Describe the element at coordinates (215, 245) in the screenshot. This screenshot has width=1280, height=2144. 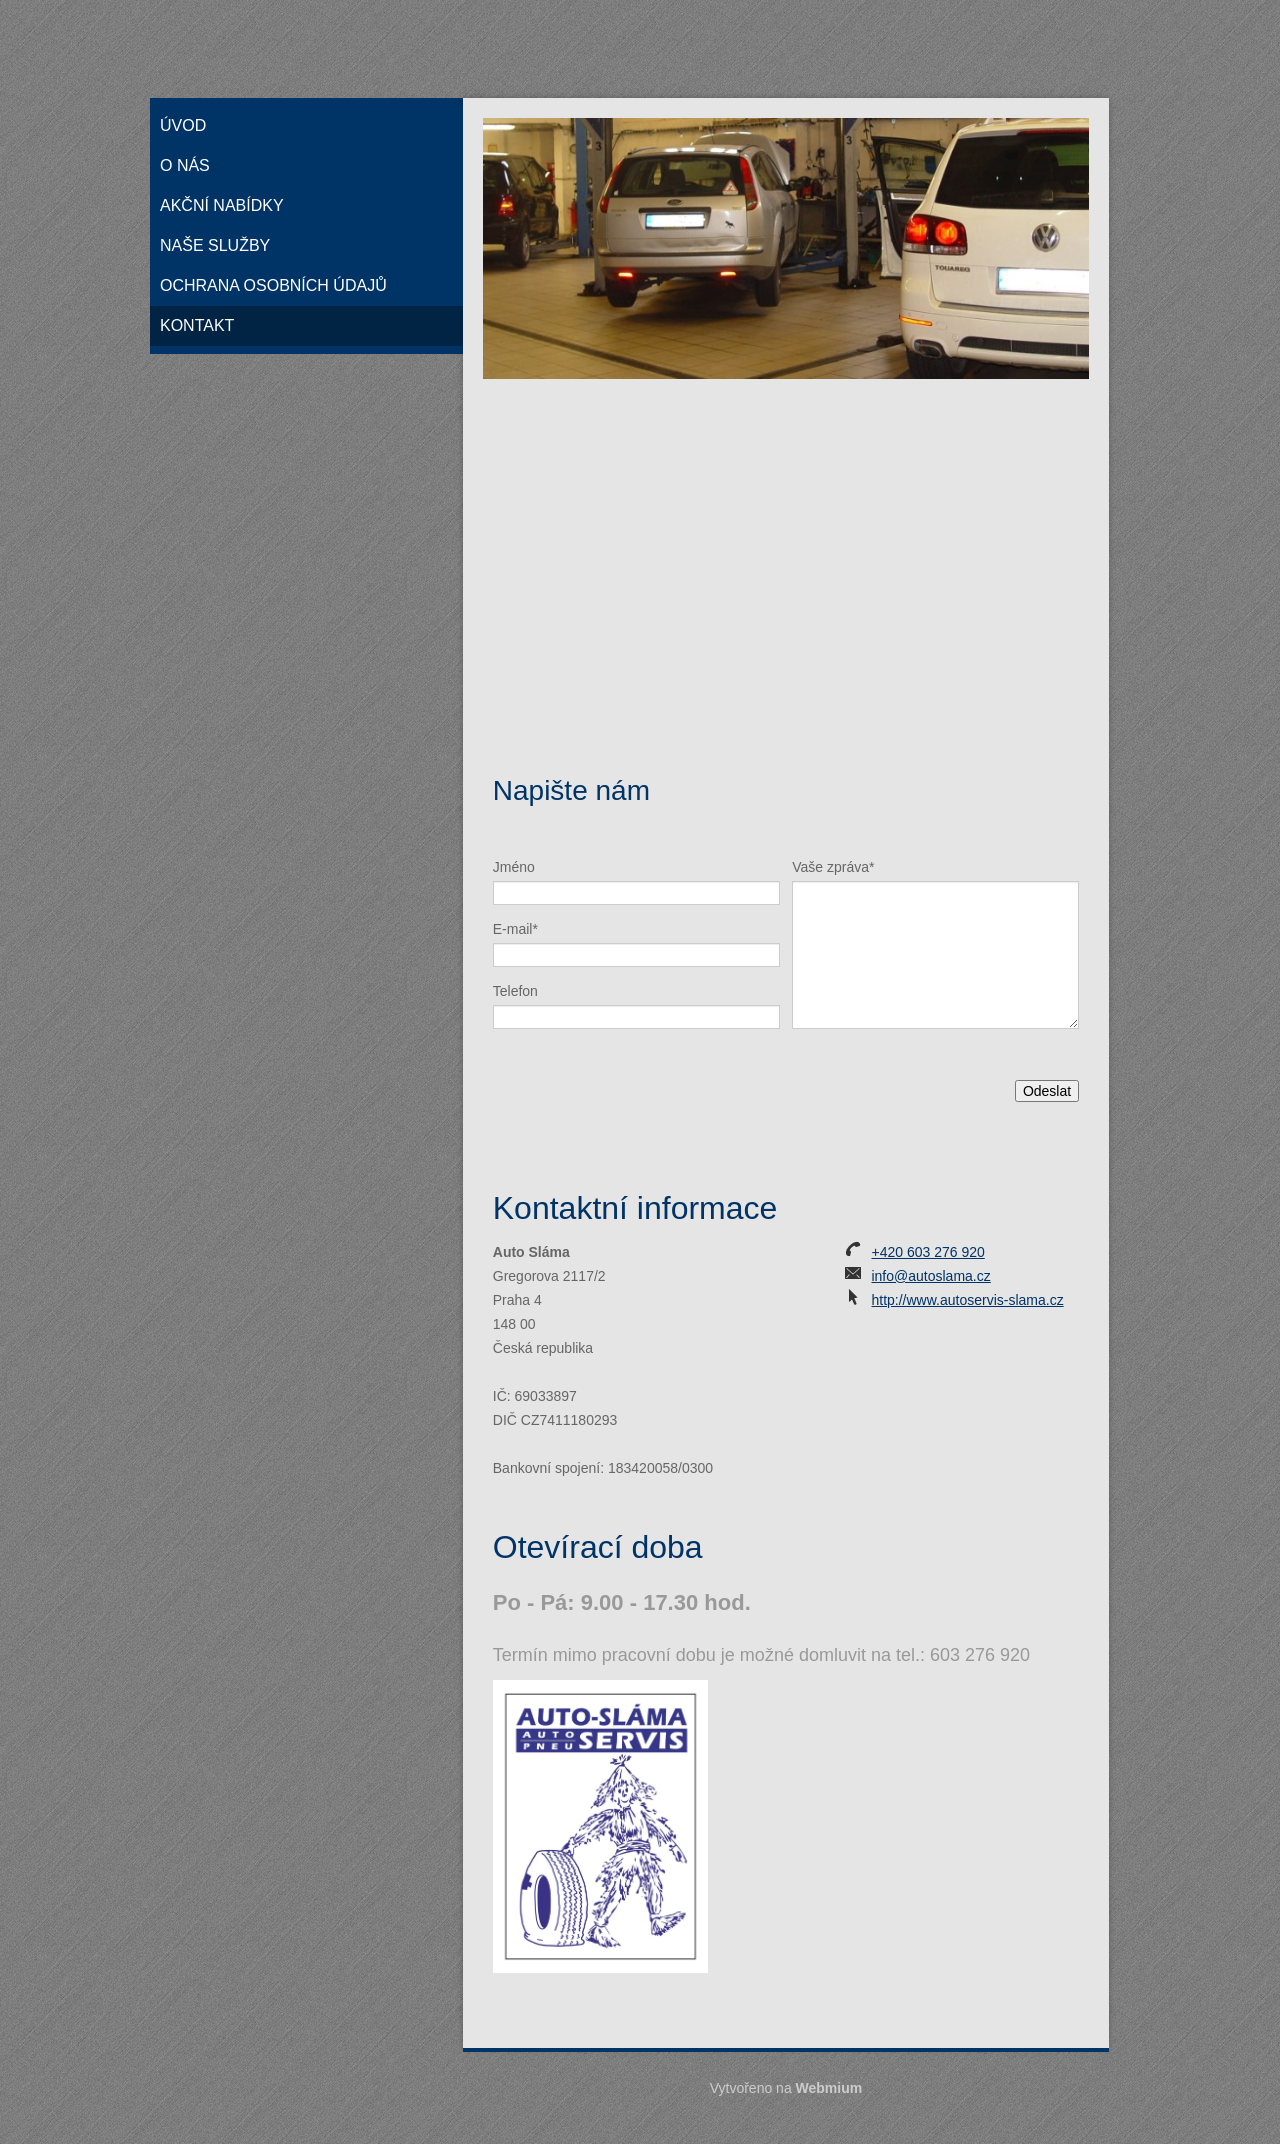
I see `Naše služby` at that location.